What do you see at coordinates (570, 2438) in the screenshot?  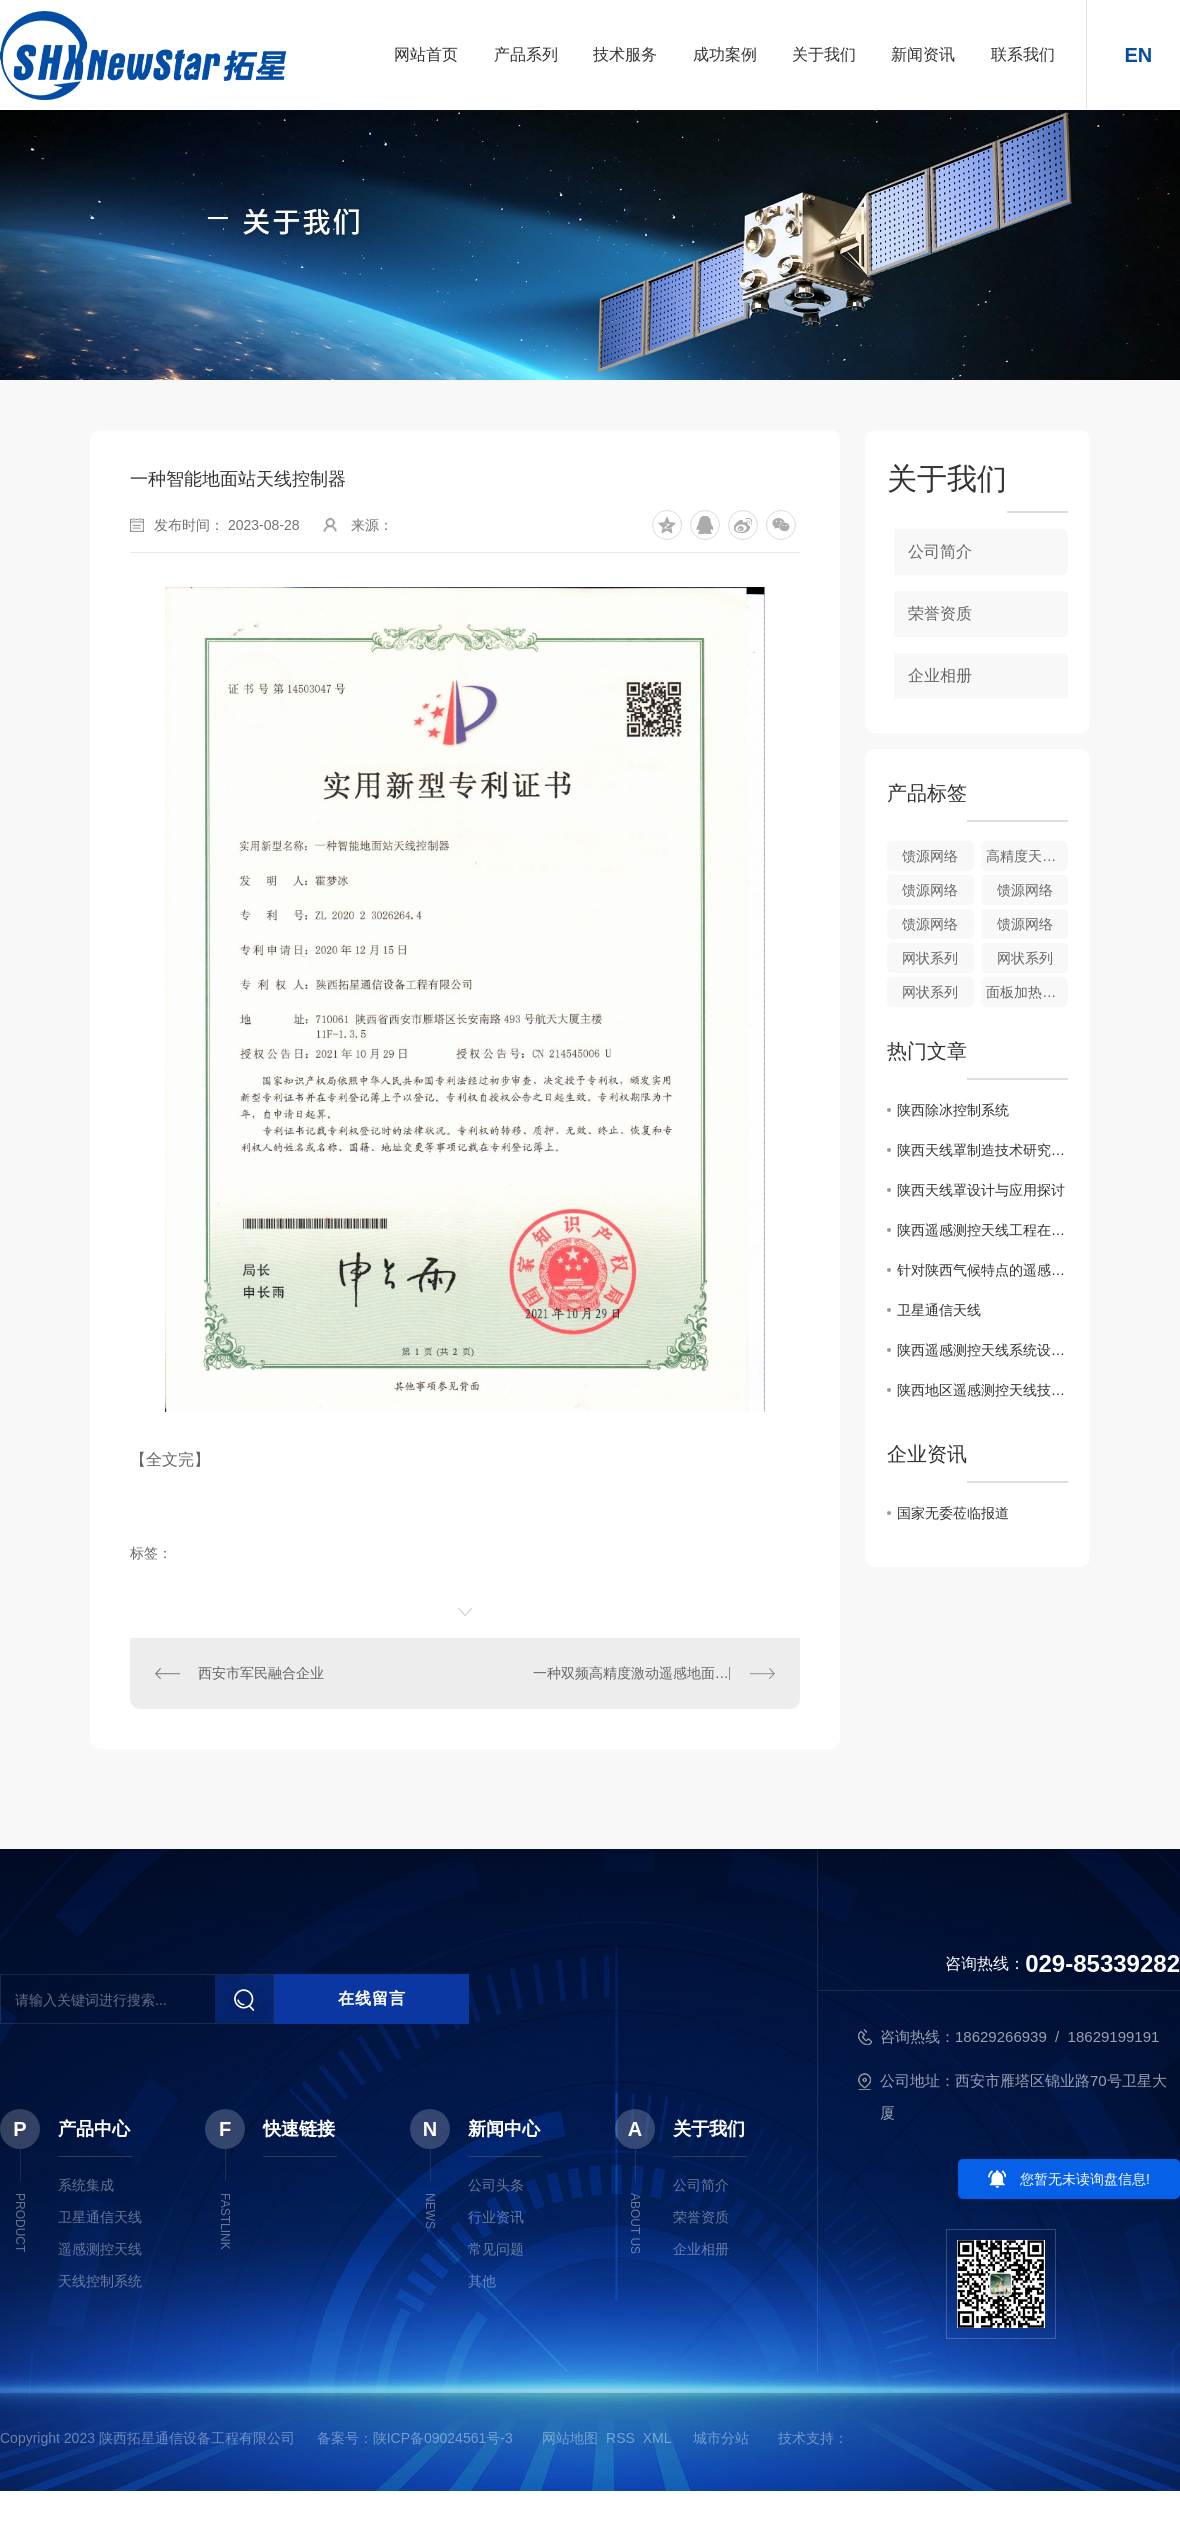 I see `网站地图` at bounding box center [570, 2438].